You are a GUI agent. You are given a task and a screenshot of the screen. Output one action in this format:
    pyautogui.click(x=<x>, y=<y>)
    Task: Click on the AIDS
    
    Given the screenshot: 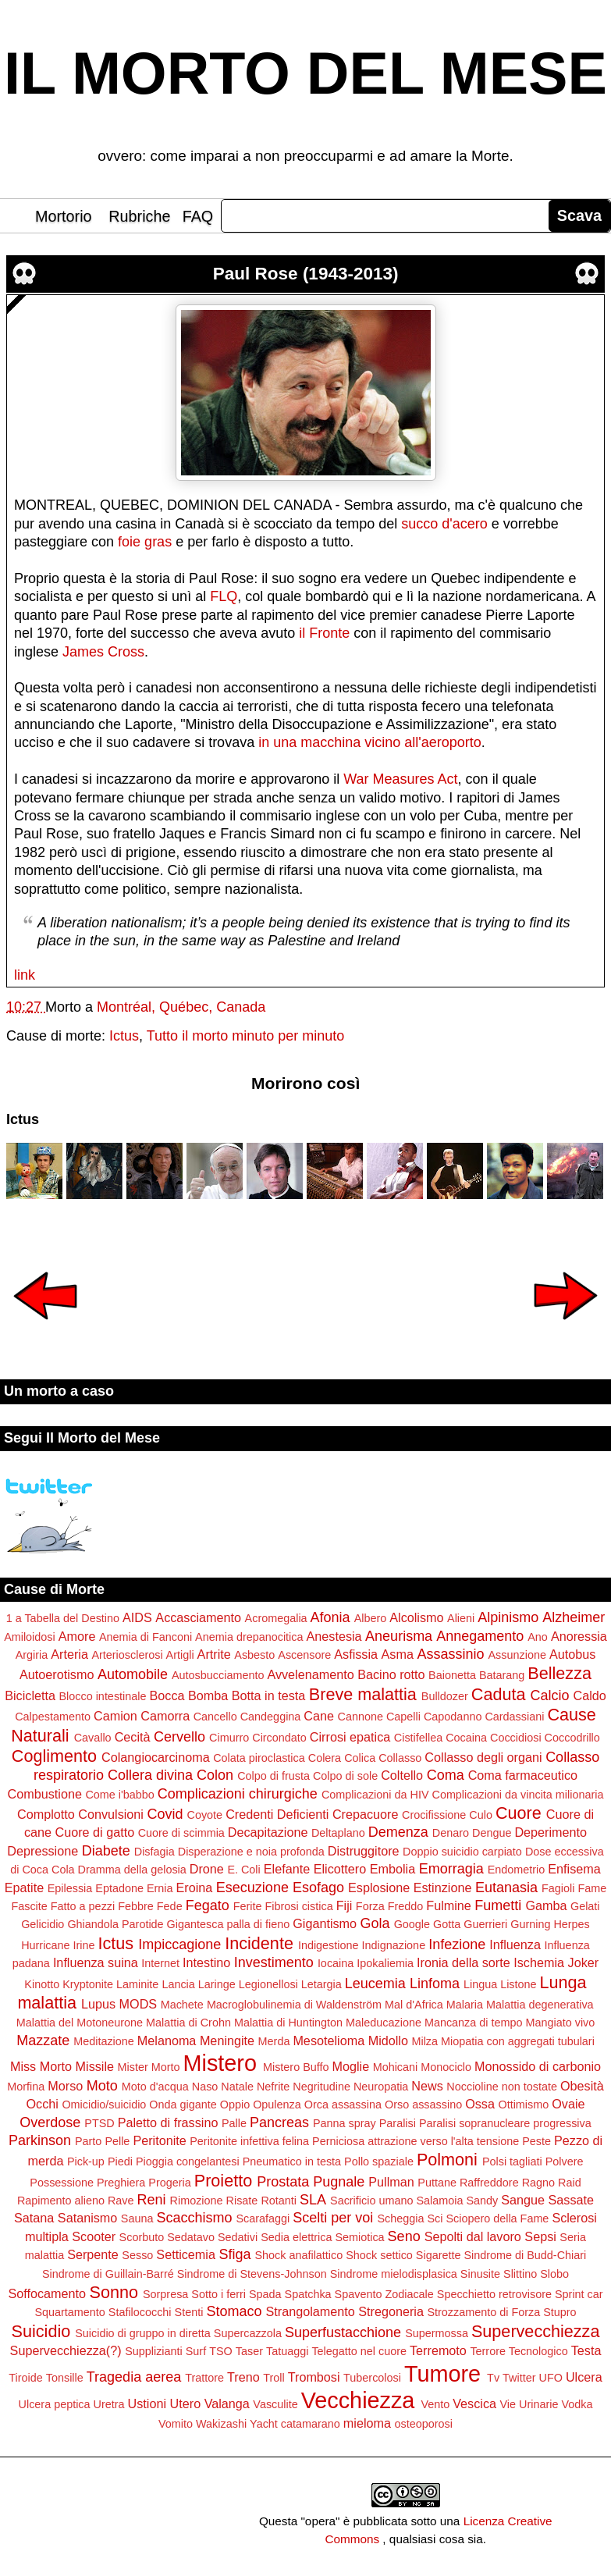 What is the action you would take?
    pyautogui.click(x=137, y=1617)
    